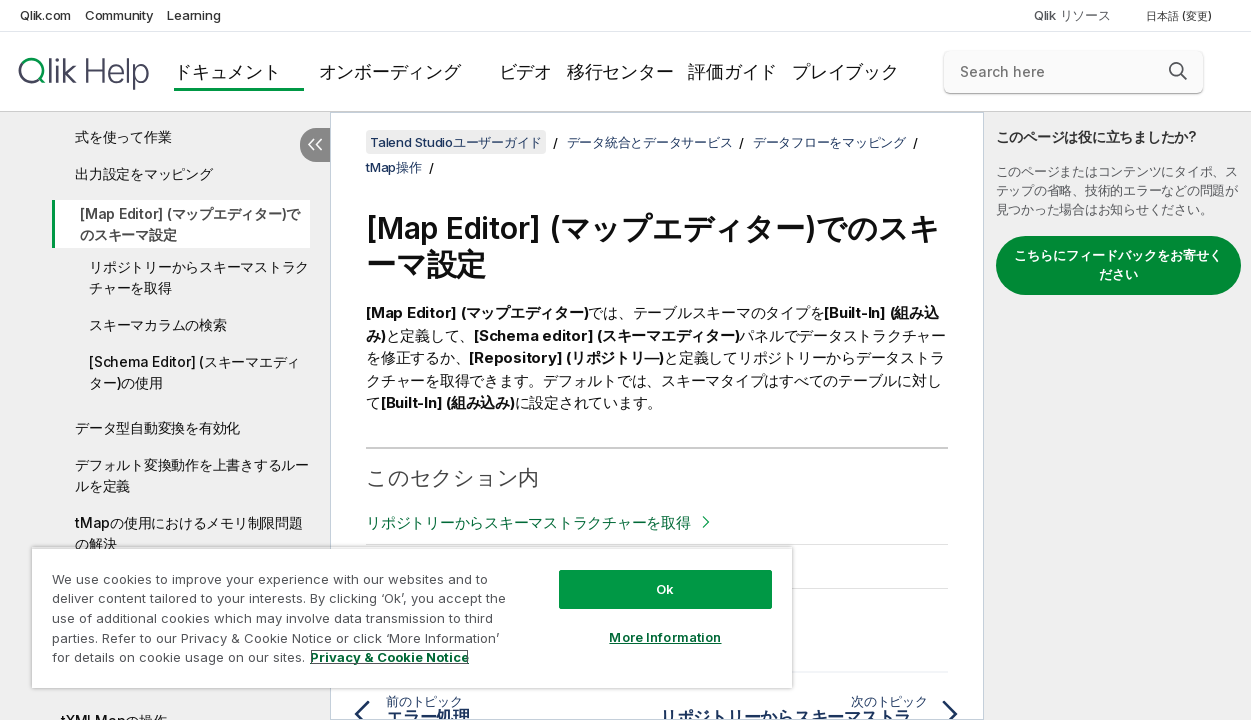  Describe the element at coordinates (1178, 71) in the screenshot. I see `[button]` at that location.